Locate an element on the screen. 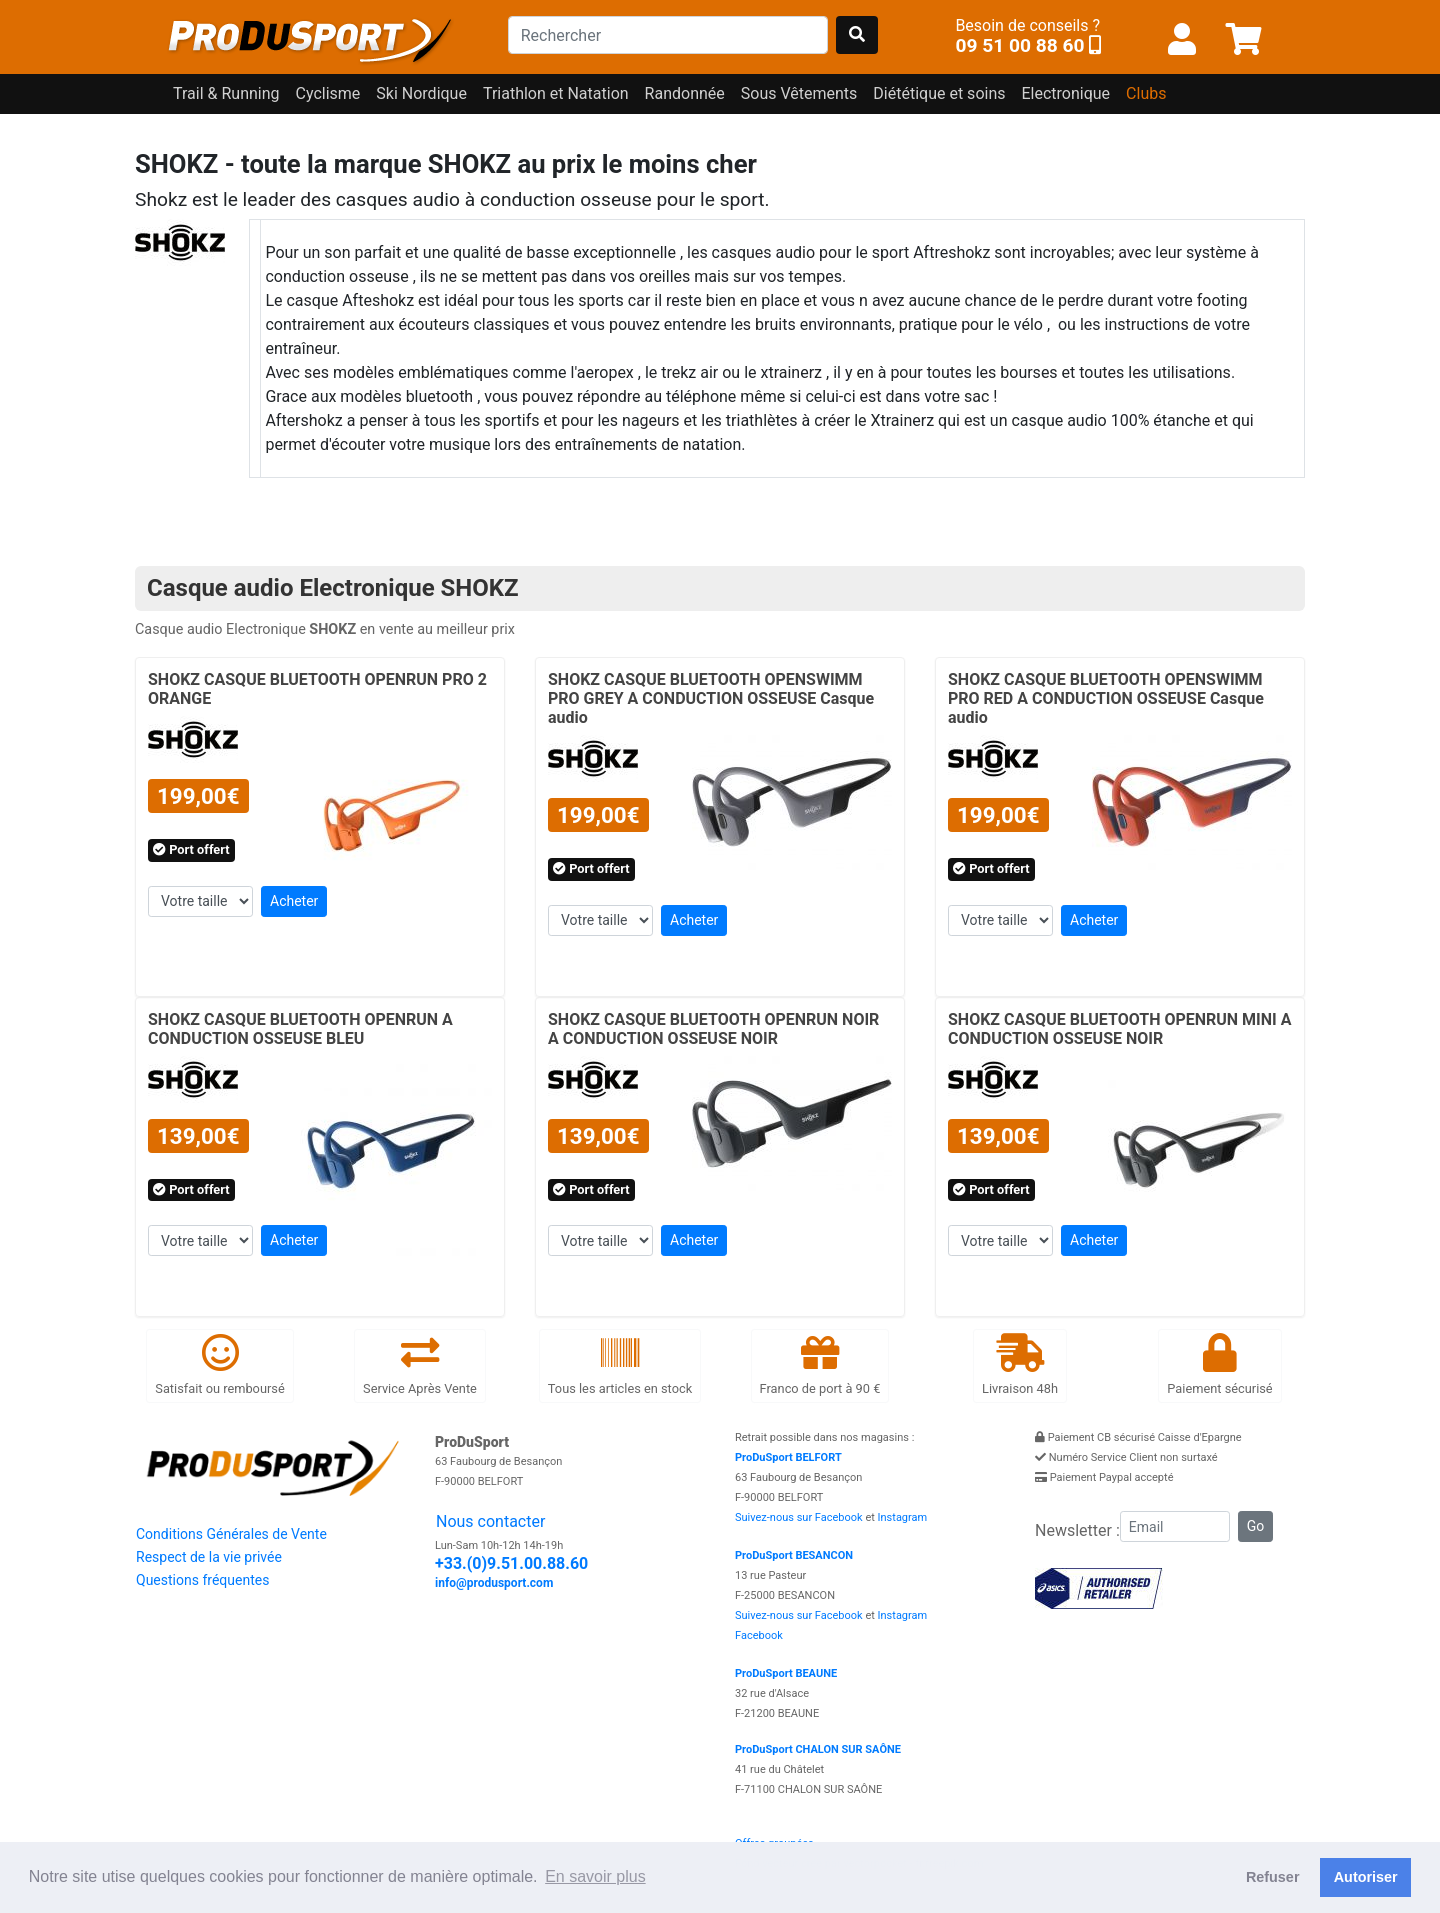 The width and height of the screenshot is (1440, 1913). Franco de port à 90 € is located at coordinates (820, 1364).